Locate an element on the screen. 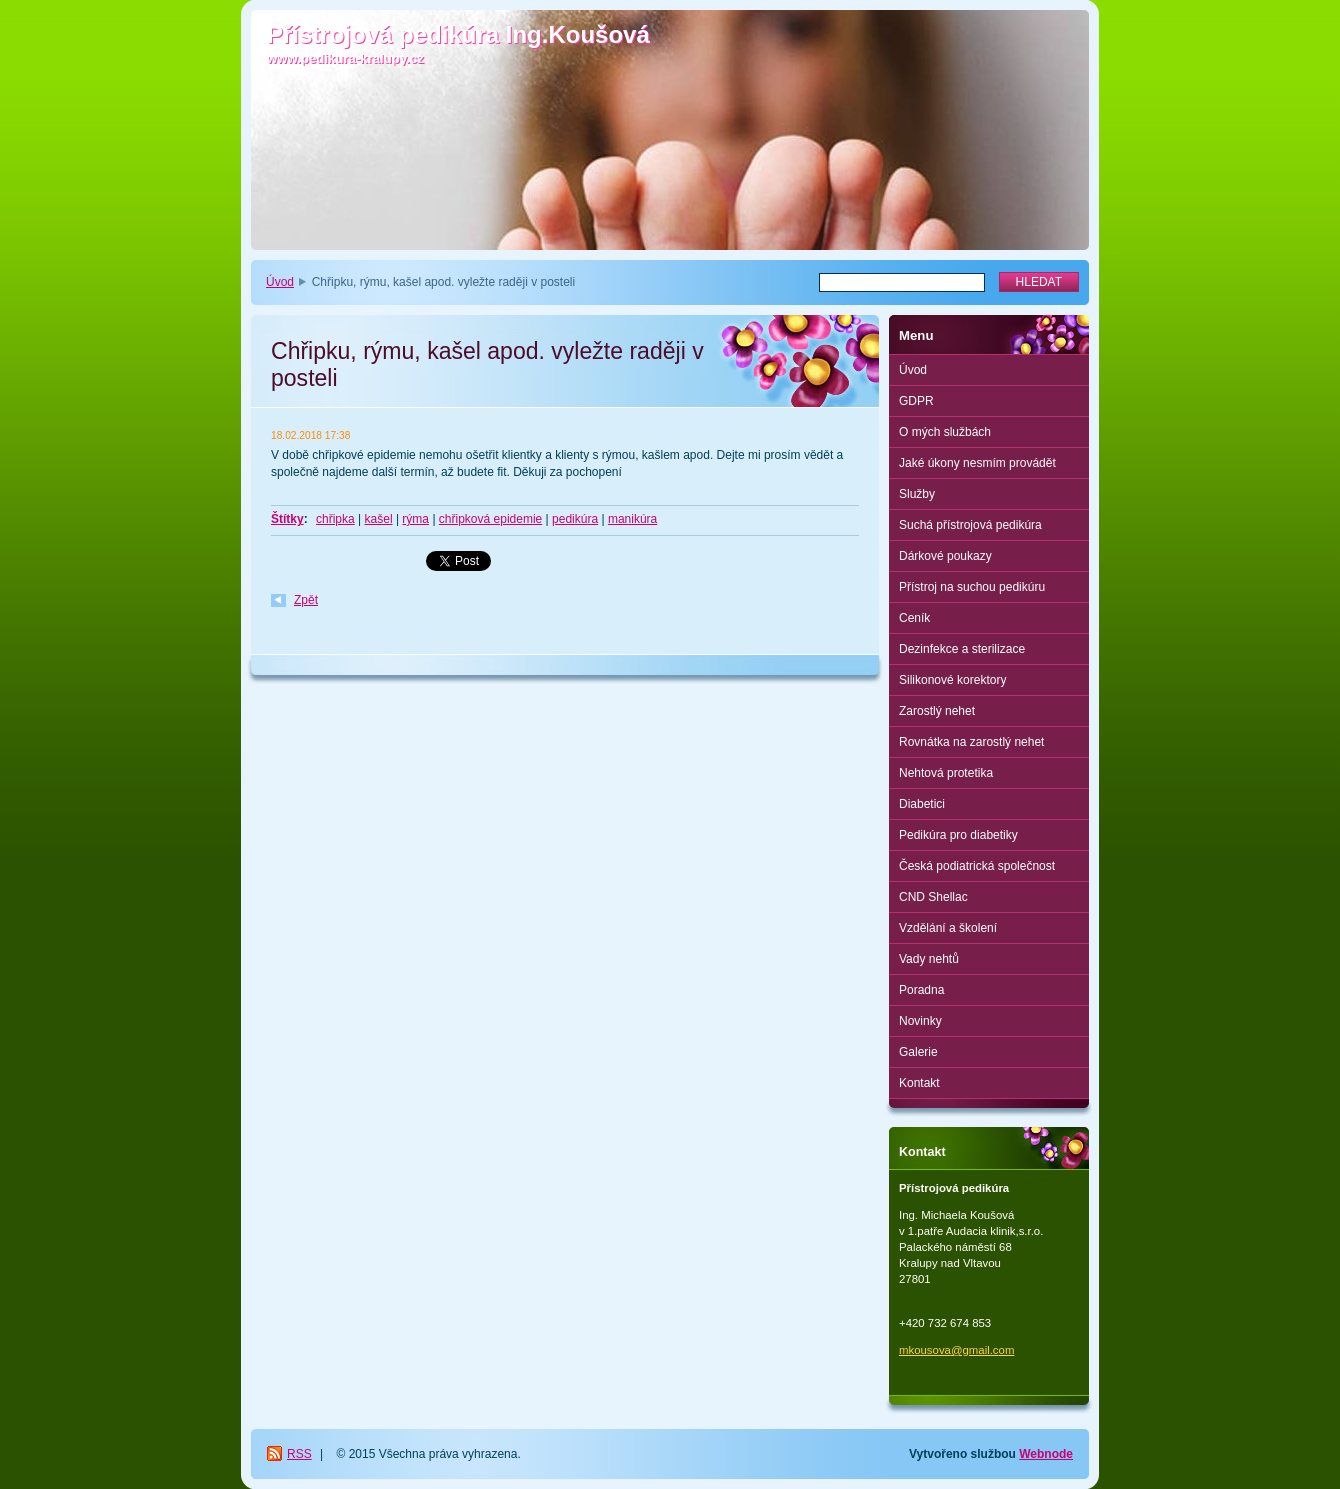 This screenshot has height=1489, width=1340. Úvod is located at coordinates (280, 282).